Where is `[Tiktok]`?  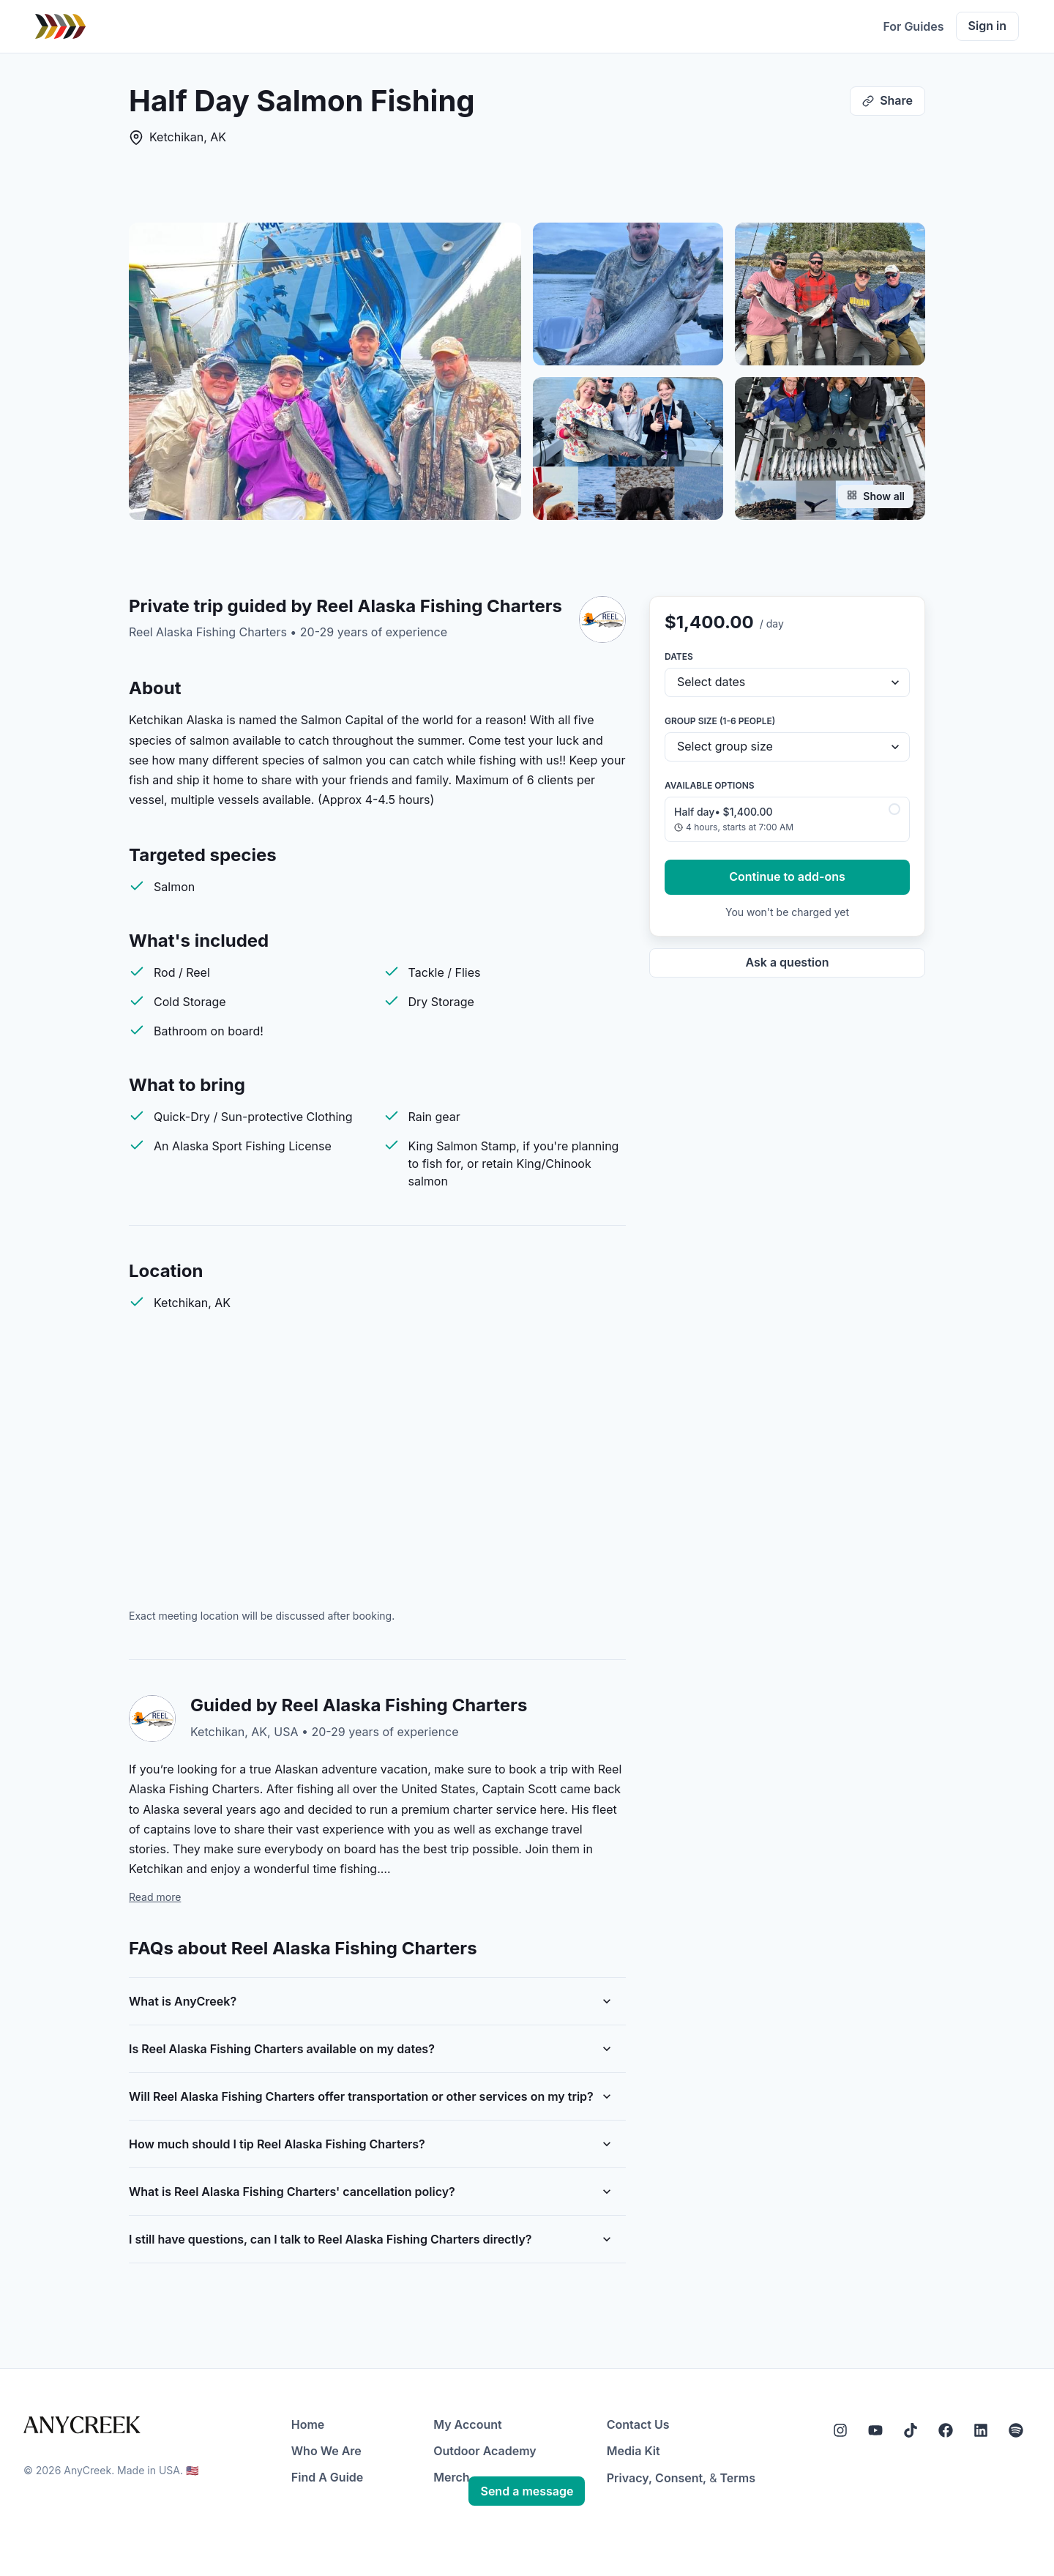 [Tiktok] is located at coordinates (910, 2430).